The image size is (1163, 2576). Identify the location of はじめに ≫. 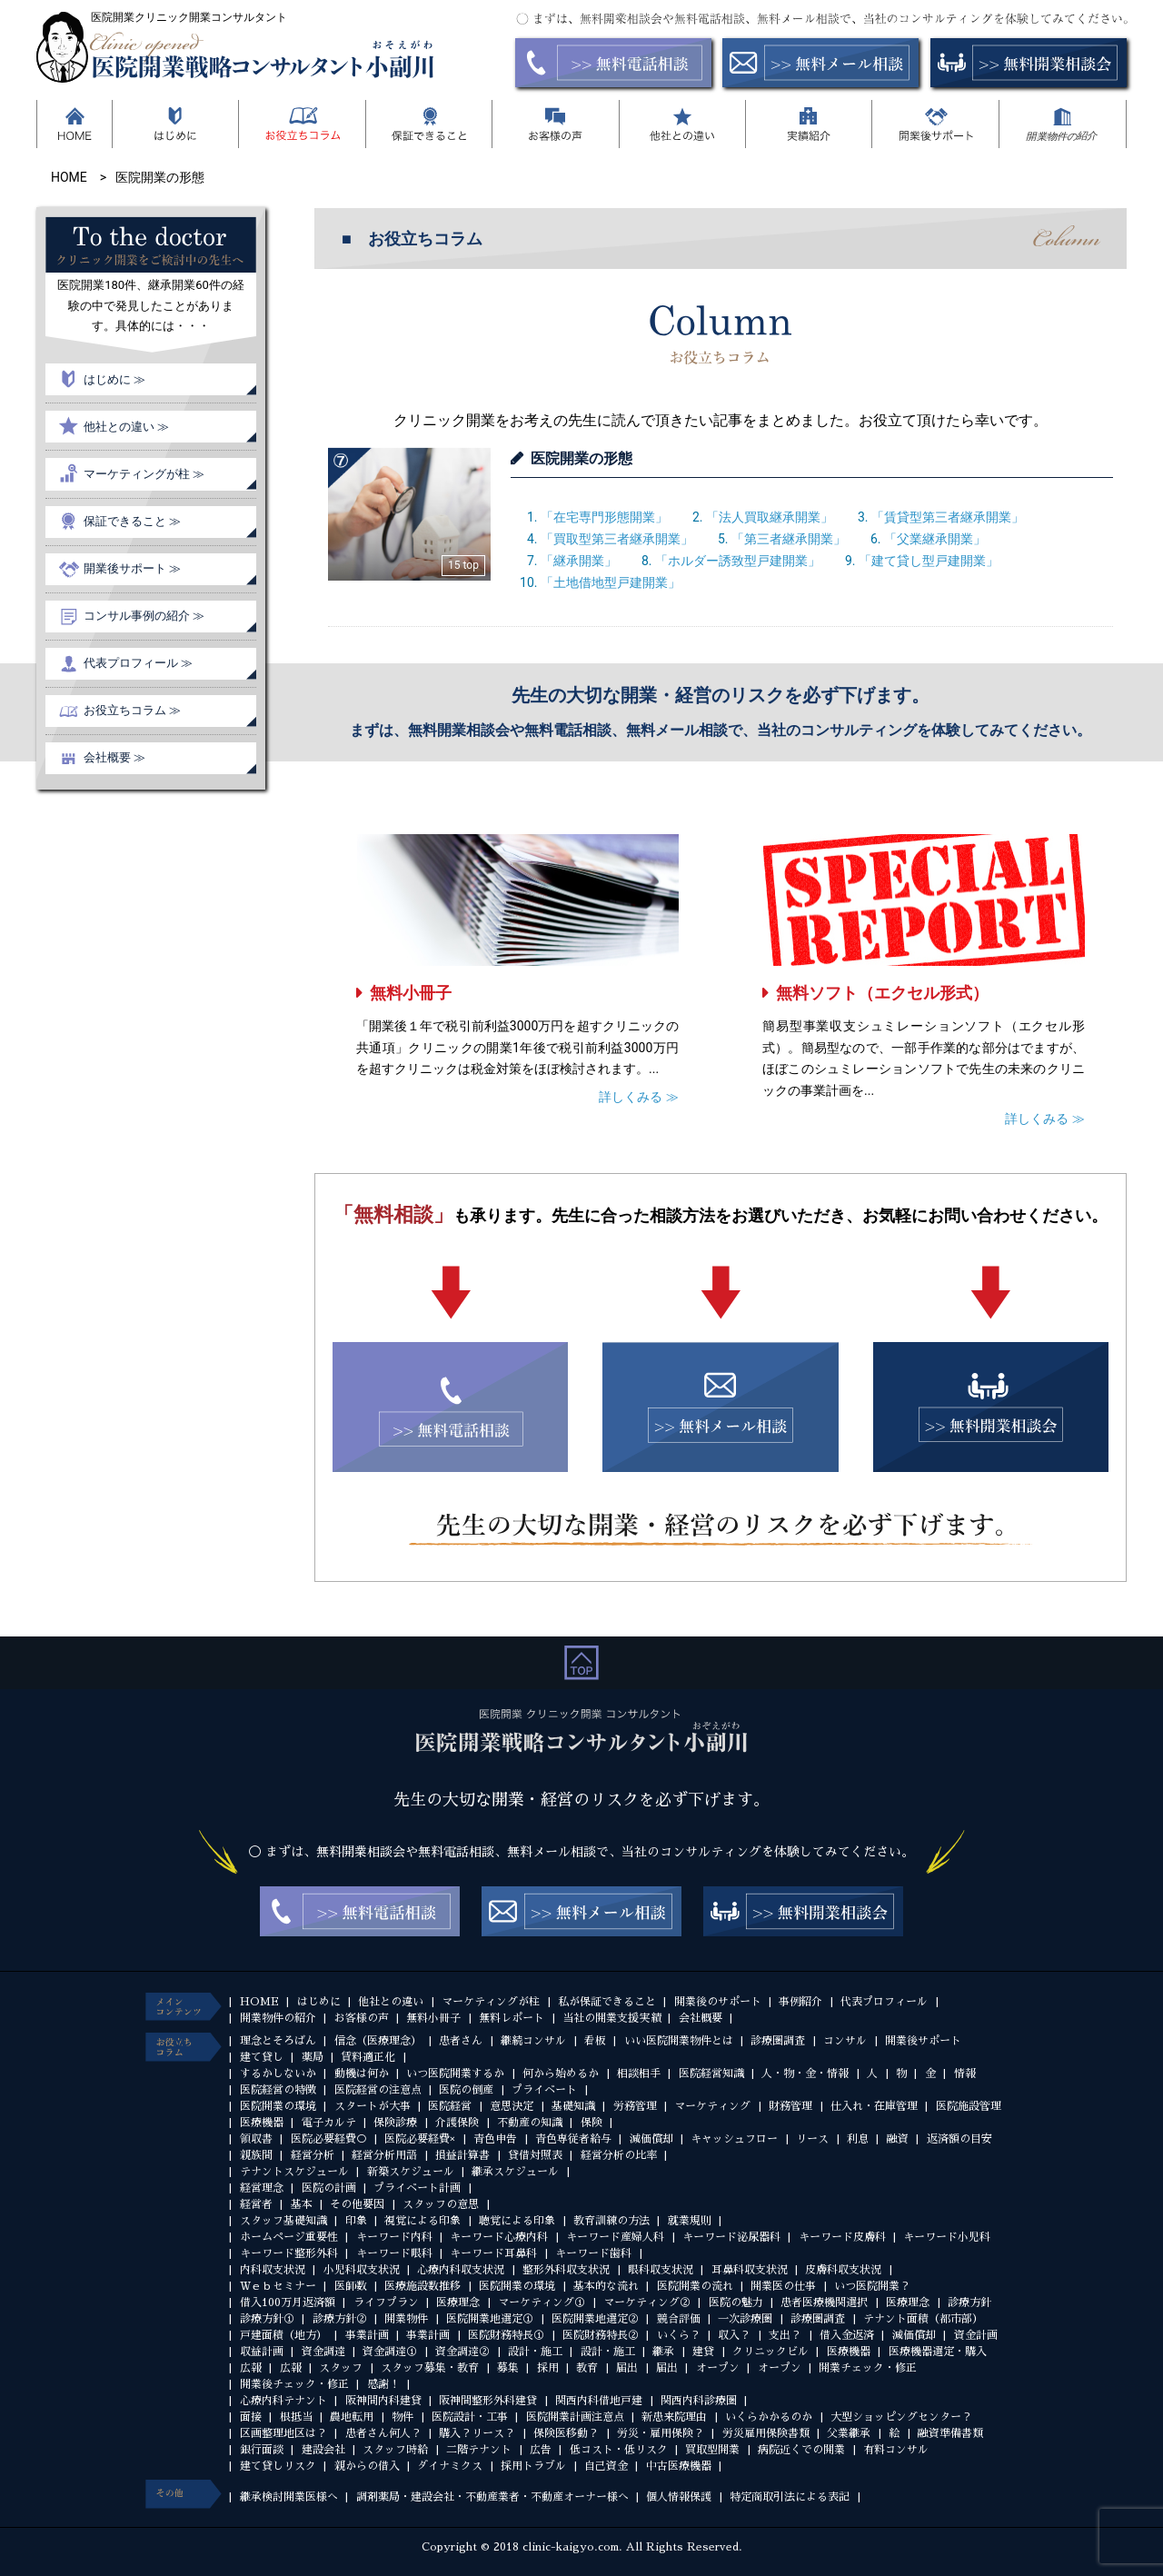
(114, 379).